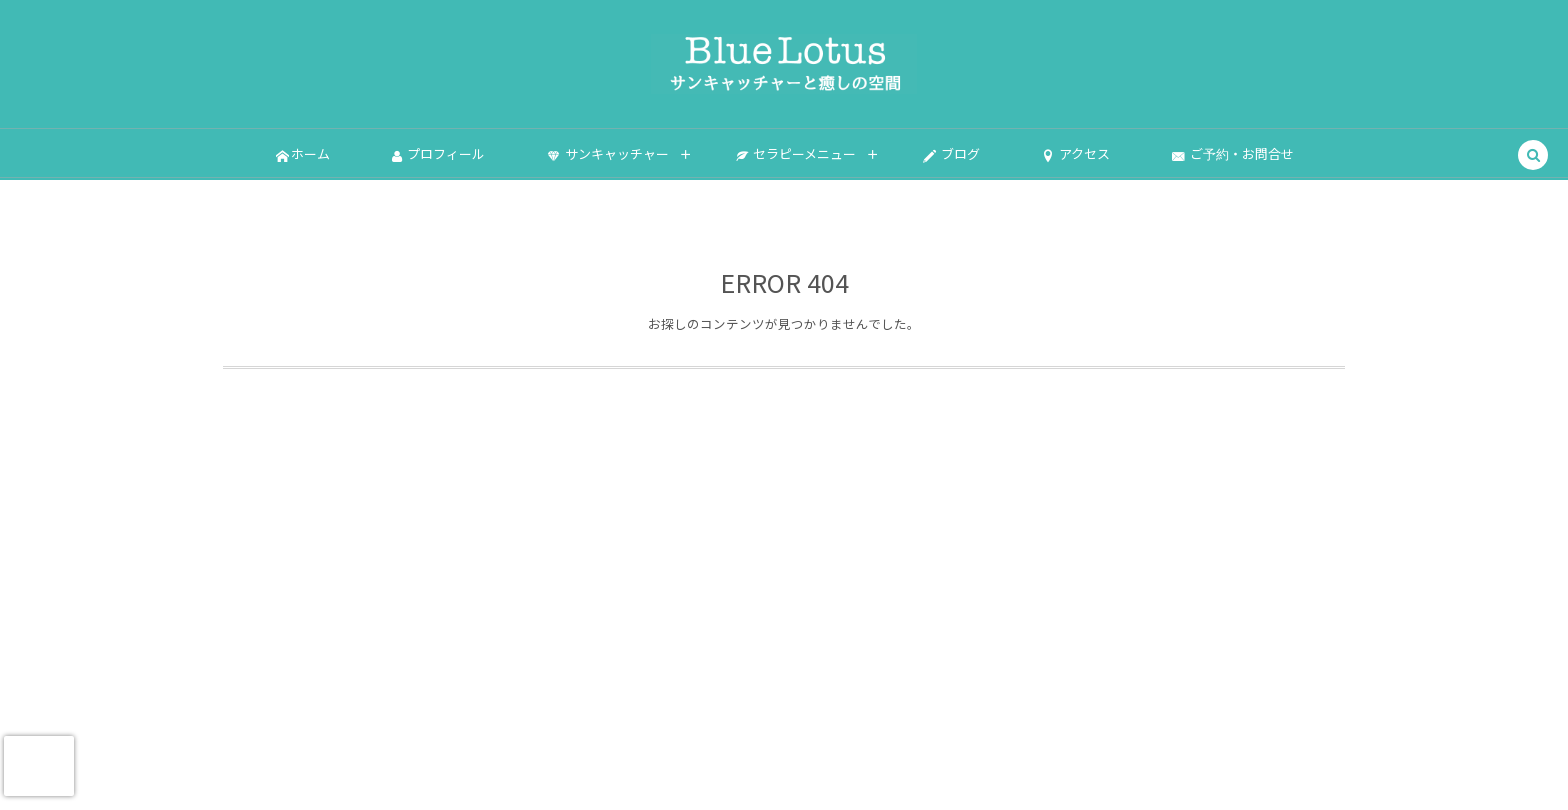 The height and width of the screenshot is (810, 1568). Describe the element at coordinates (1533, 156) in the screenshot. I see `[button]` at that location.